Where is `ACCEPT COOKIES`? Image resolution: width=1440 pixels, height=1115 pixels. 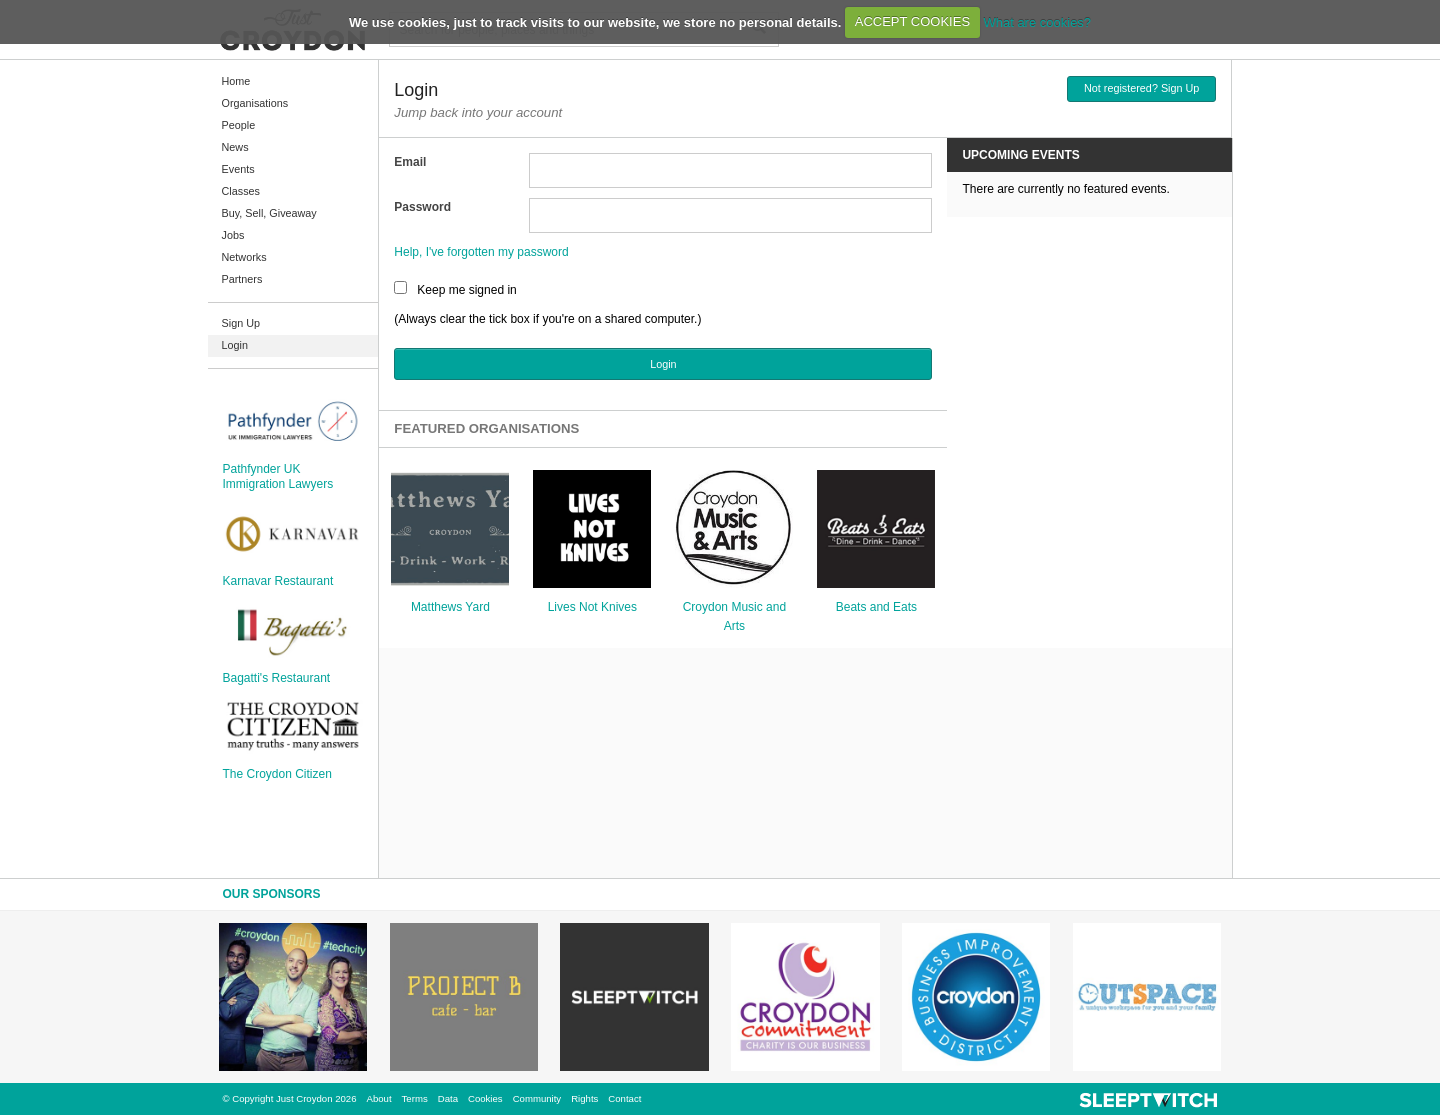
ACCEPT COOKIES is located at coordinates (912, 21).